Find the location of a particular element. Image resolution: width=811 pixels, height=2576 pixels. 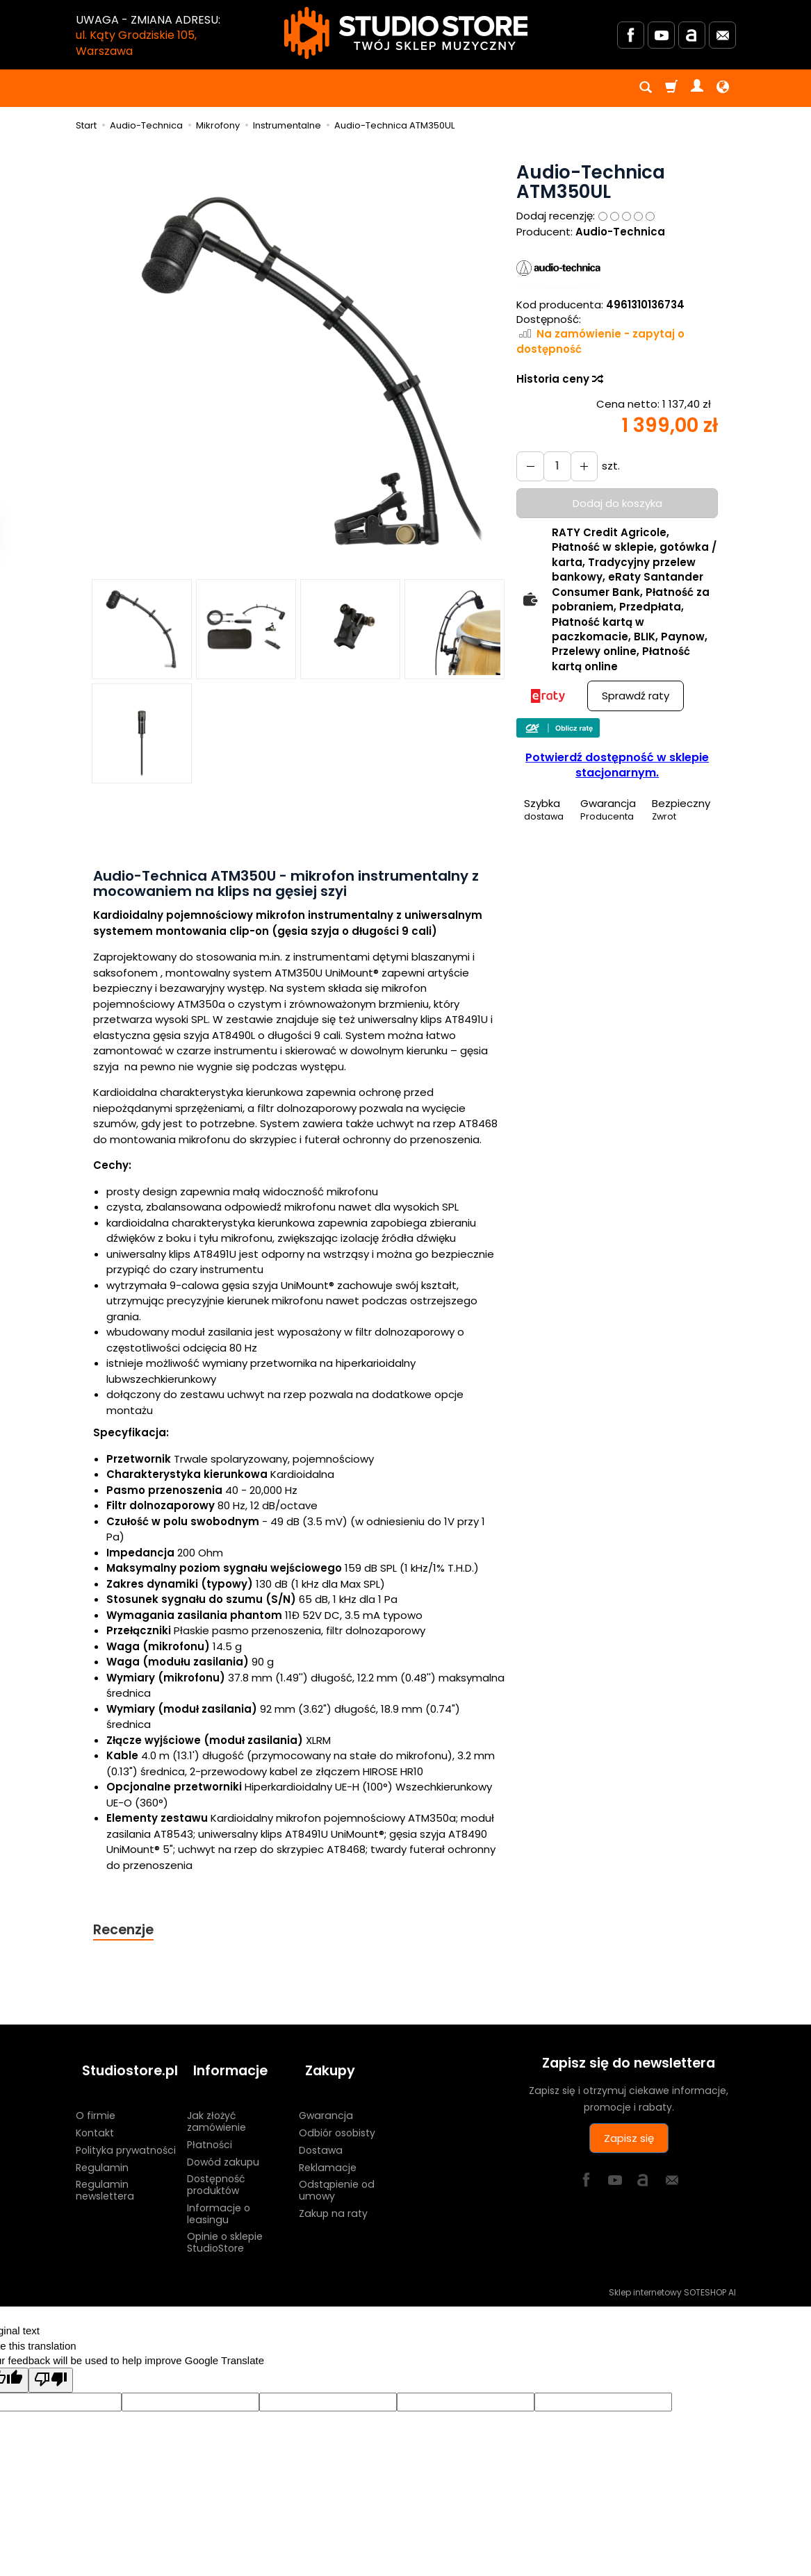

Reklamacje is located at coordinates (328, 2153).